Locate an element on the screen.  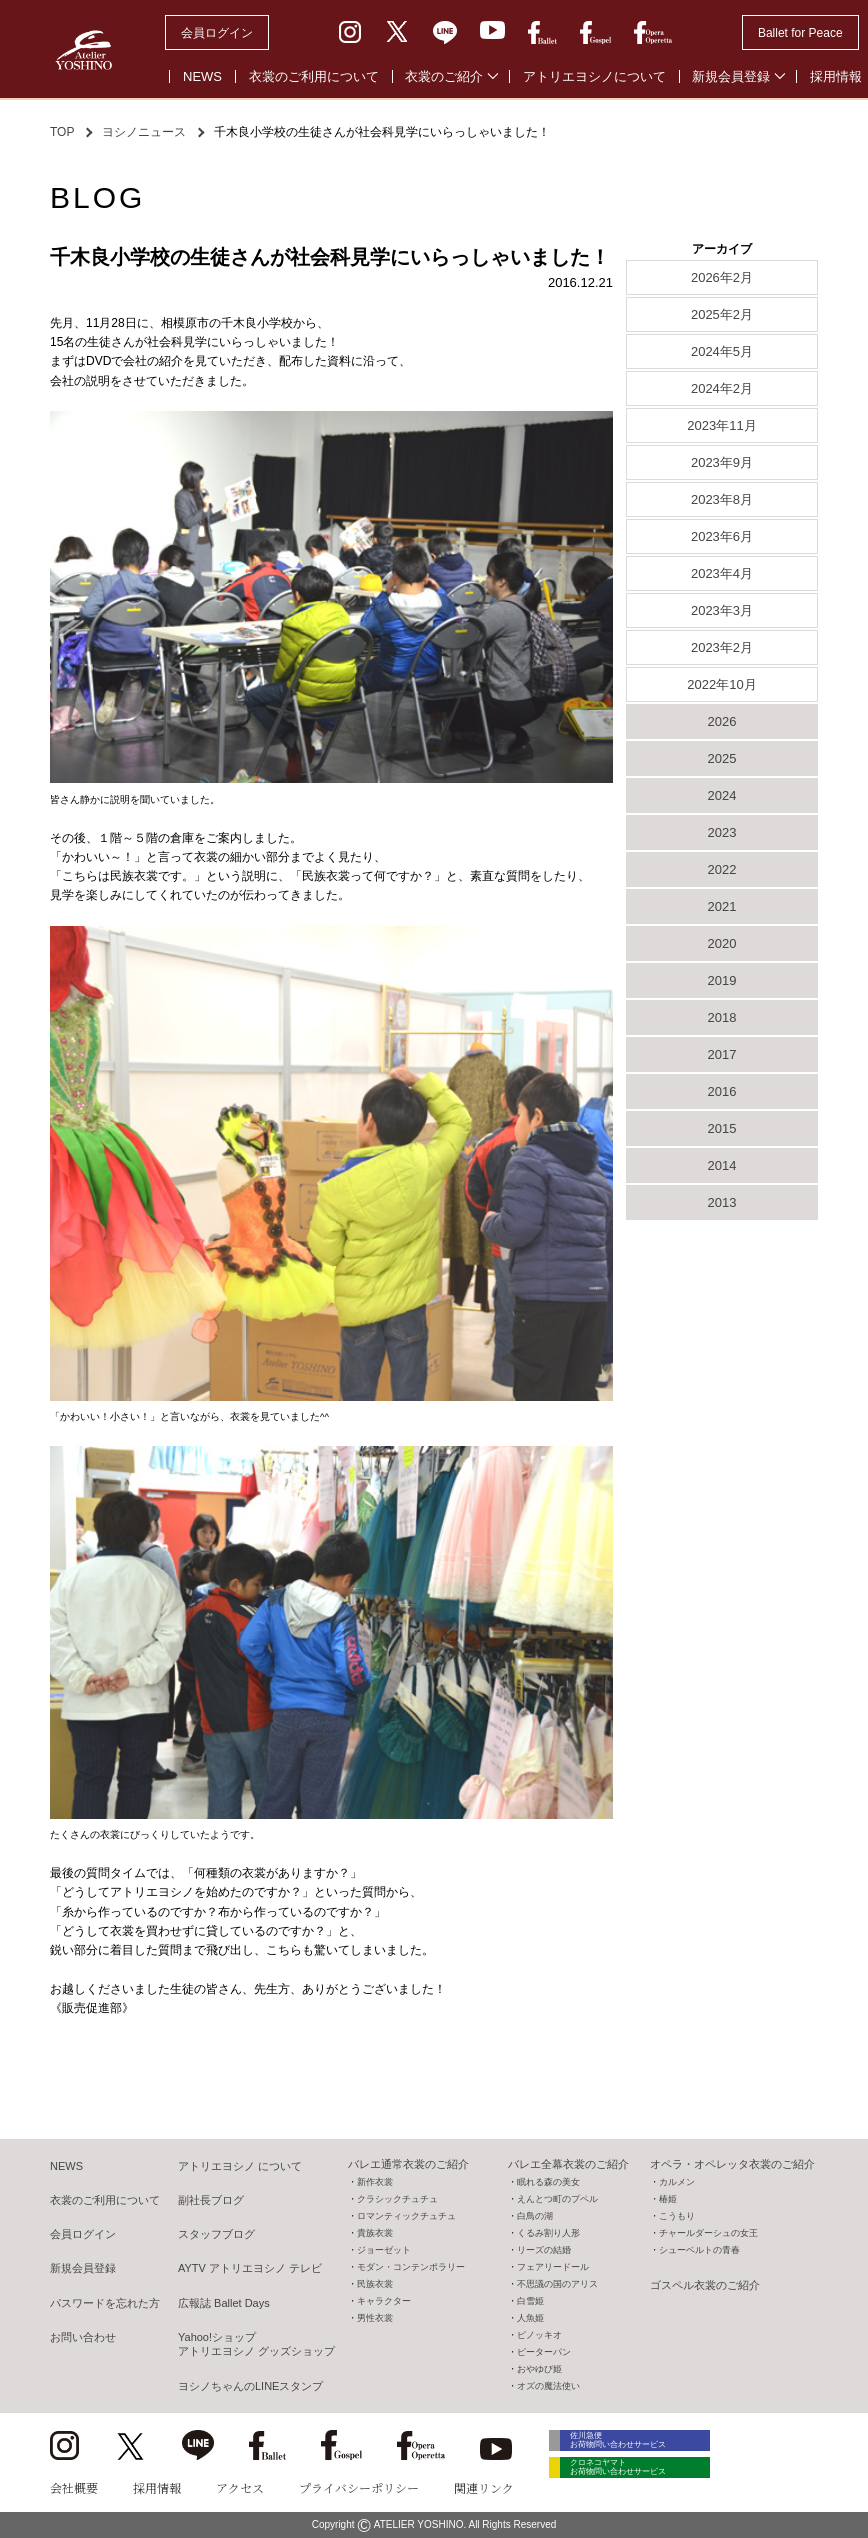
広報誌 Ballet Days is located at coordinates (224, 2303).